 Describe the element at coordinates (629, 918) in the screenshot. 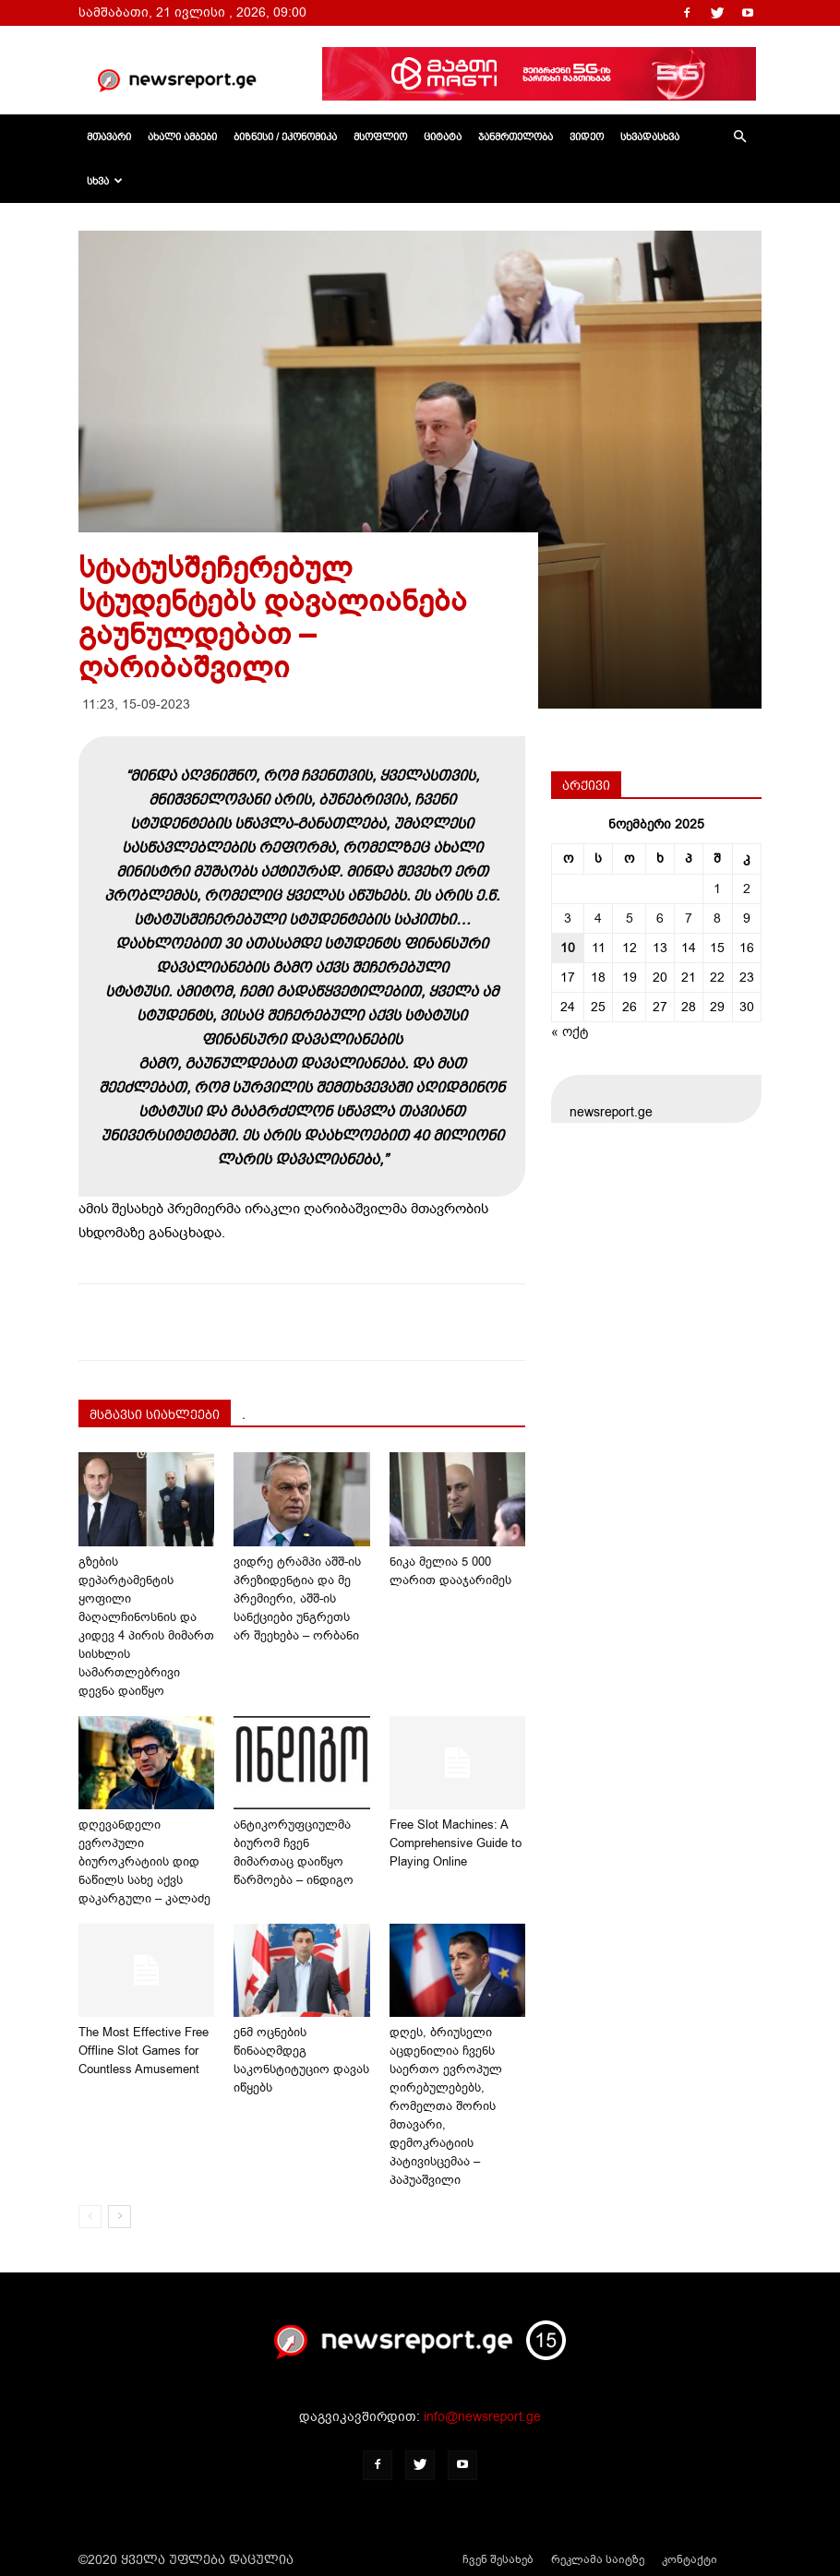

I see `5 [ჩანაწერები გამოქვეყნებულია: November 5, 2025]` at that location.